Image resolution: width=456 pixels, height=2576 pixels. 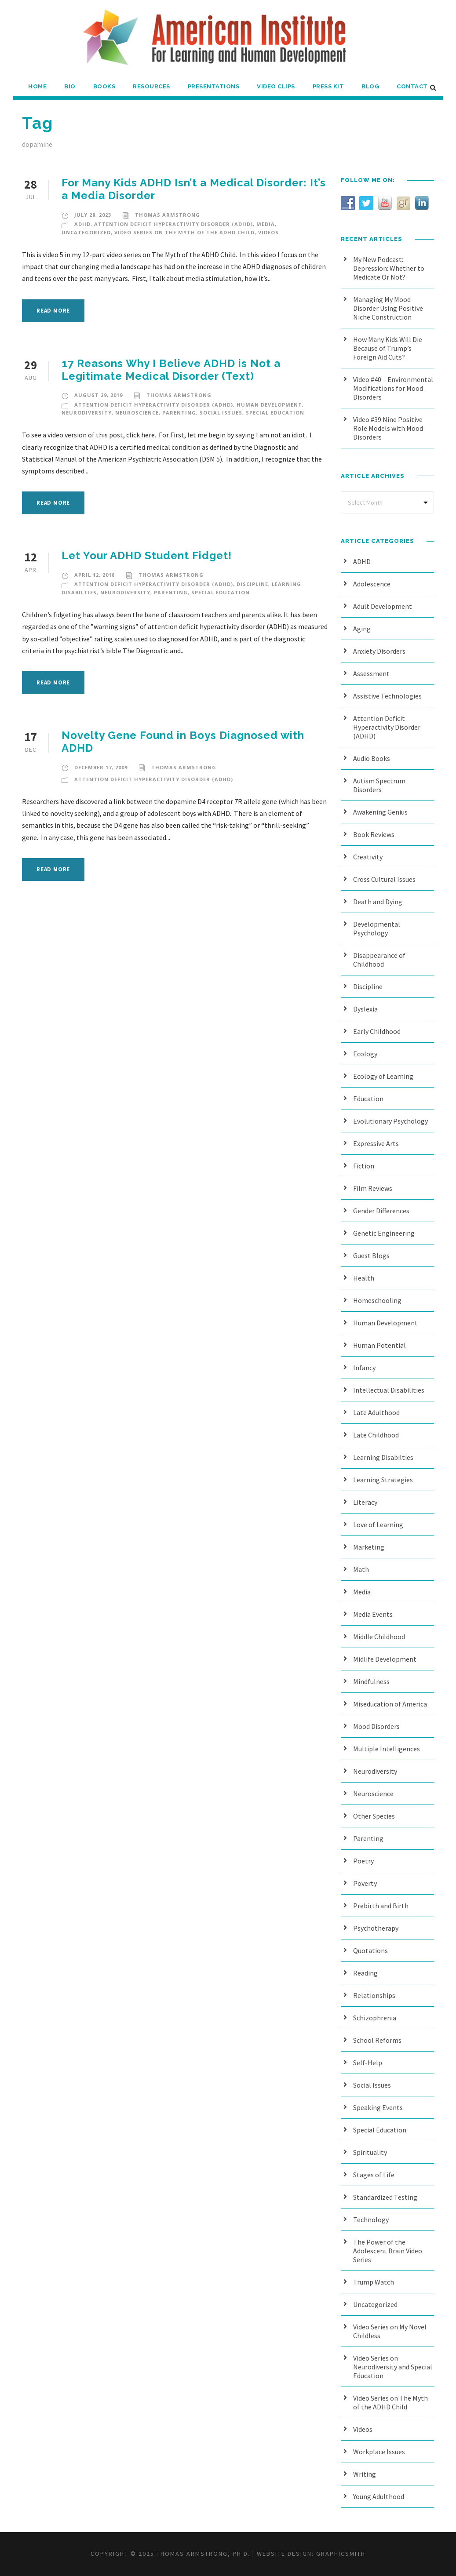 I want to click on Thomas Armstrong, so click(x=167, y=214).